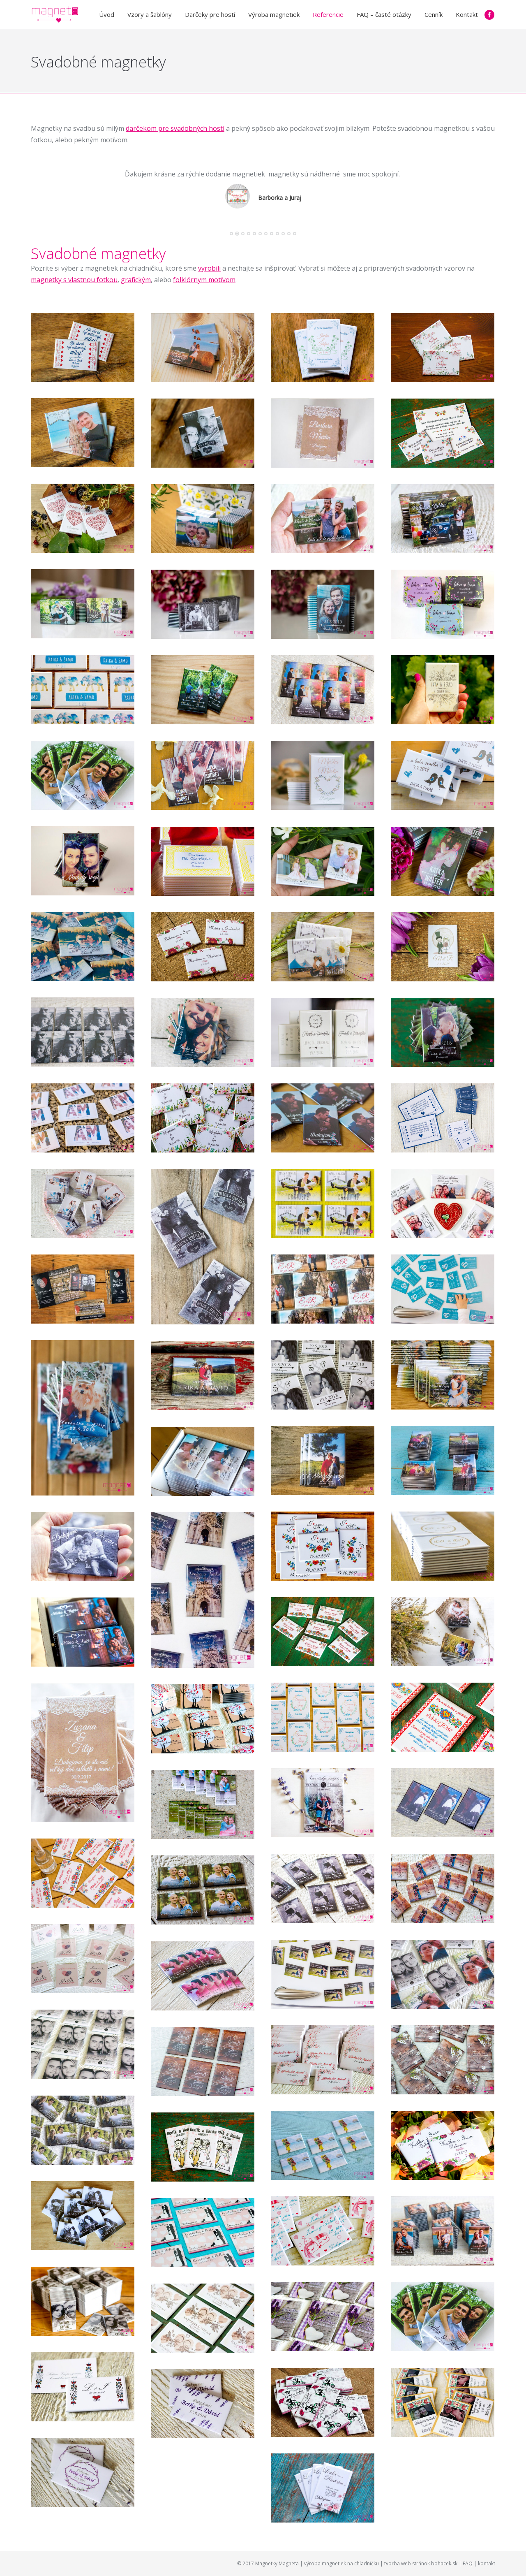  What do you see at coordinates (209, 268) in the screenshot?
I see `vyrobili` at bounding box center [209, 268].